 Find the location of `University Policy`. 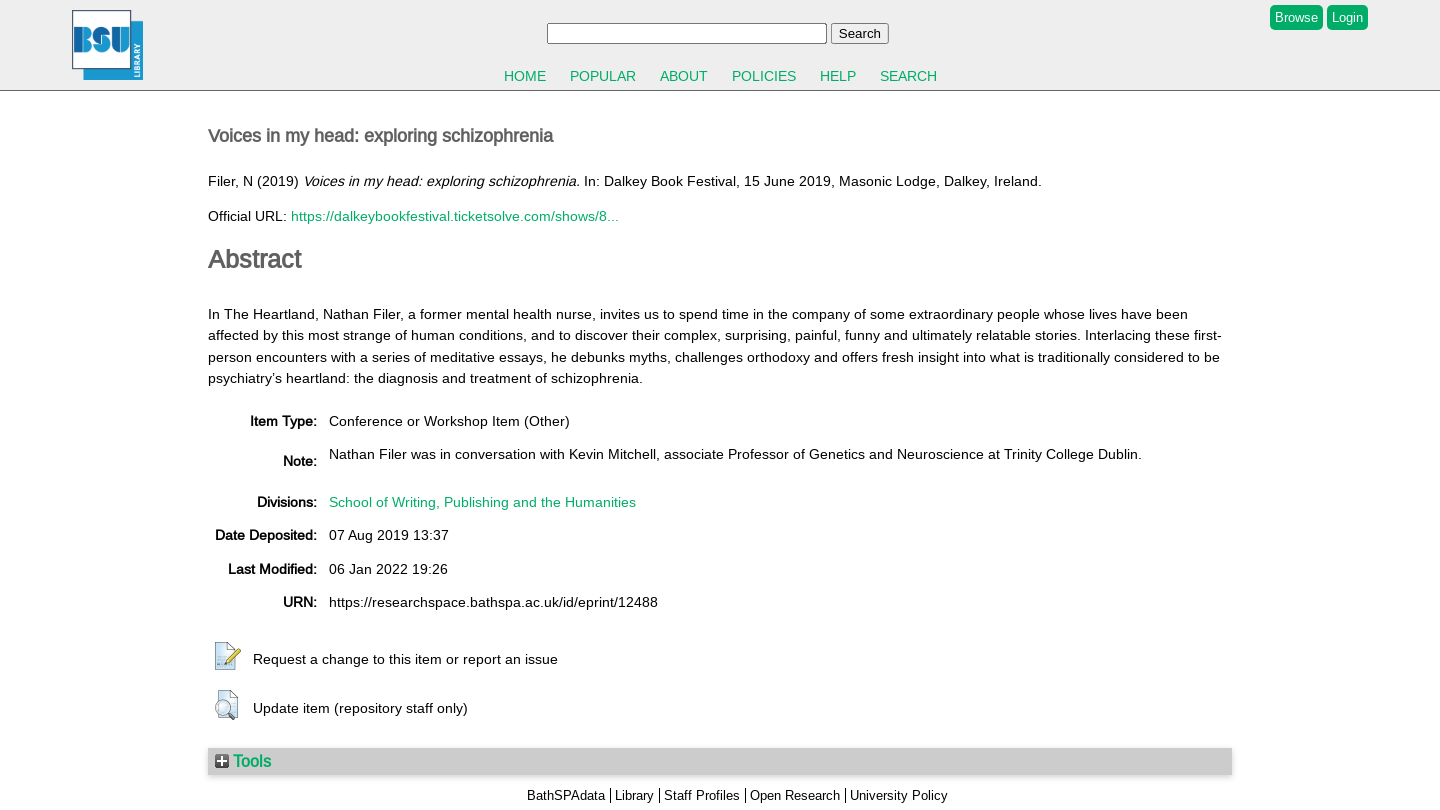

University Policy is located at coordinates (899, 795).